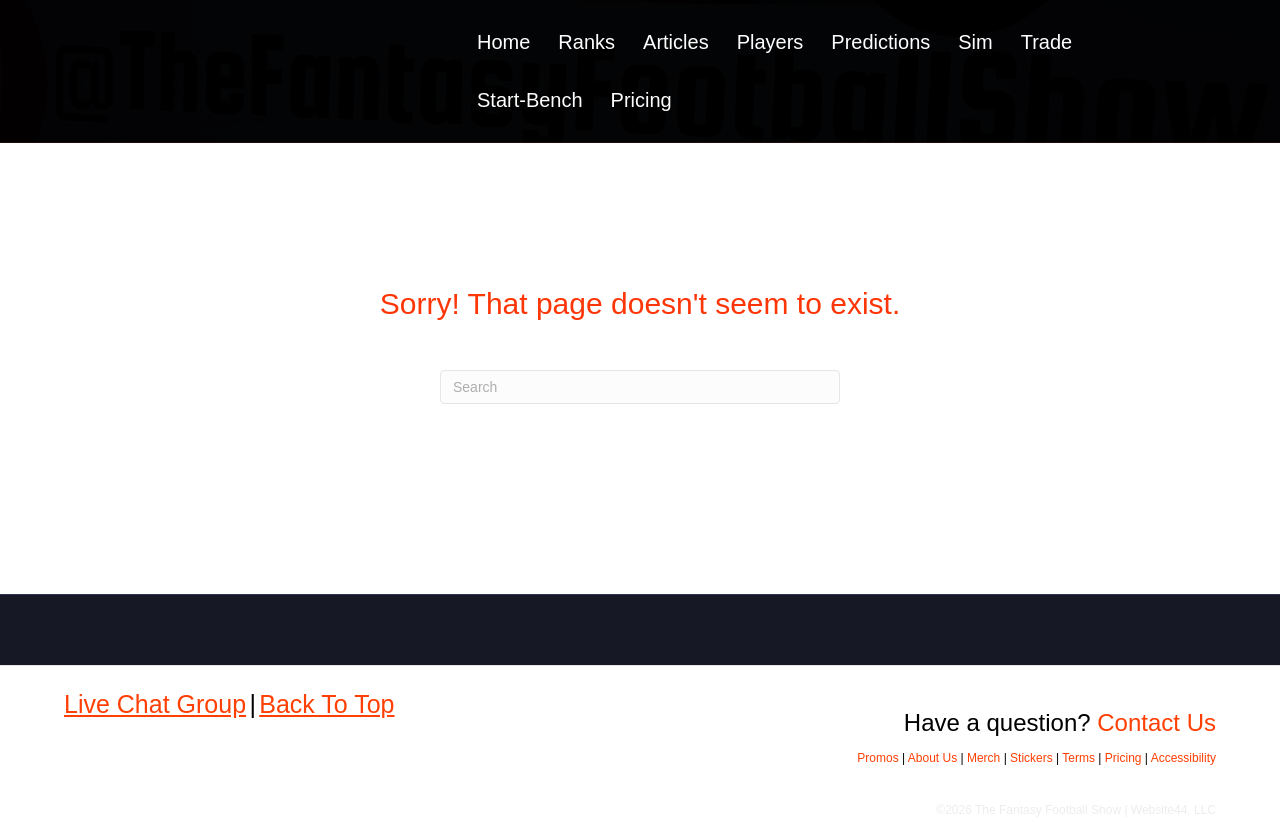 The width and height of the screenshot is (1280, 839). I want to click on Ranks, so click(586, 42).